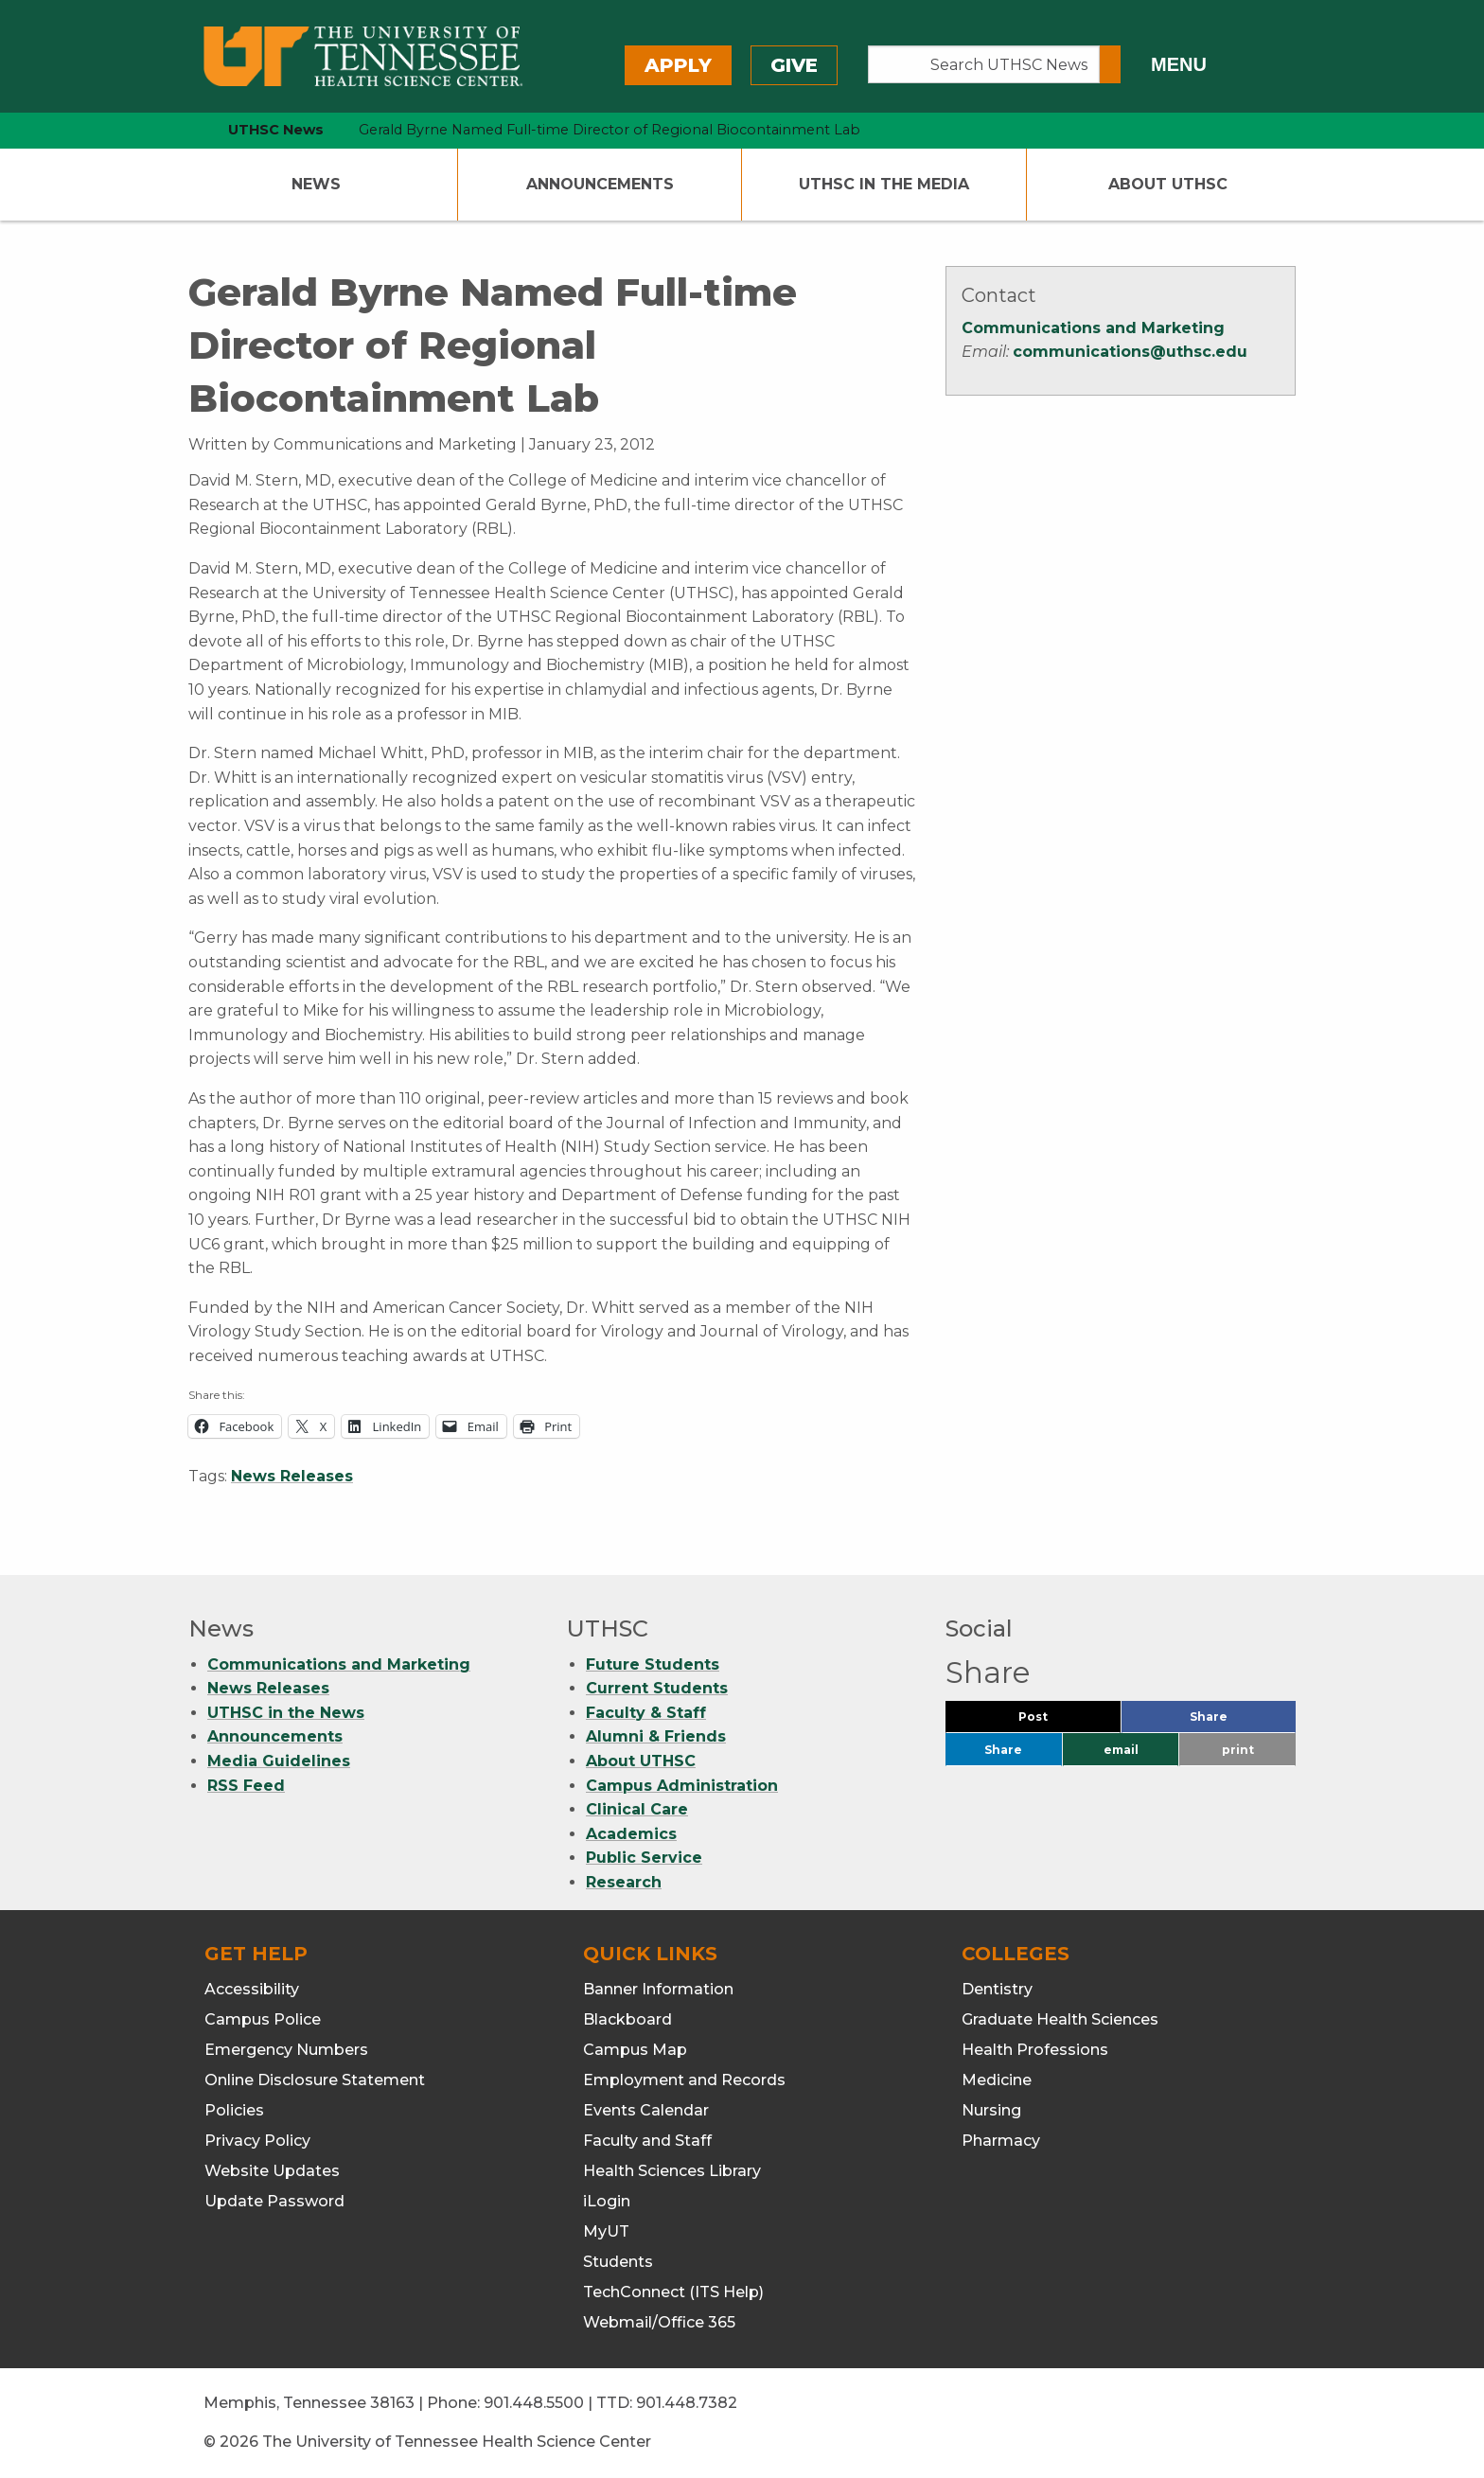  I want to click on MyUT, so click(606, 2231).